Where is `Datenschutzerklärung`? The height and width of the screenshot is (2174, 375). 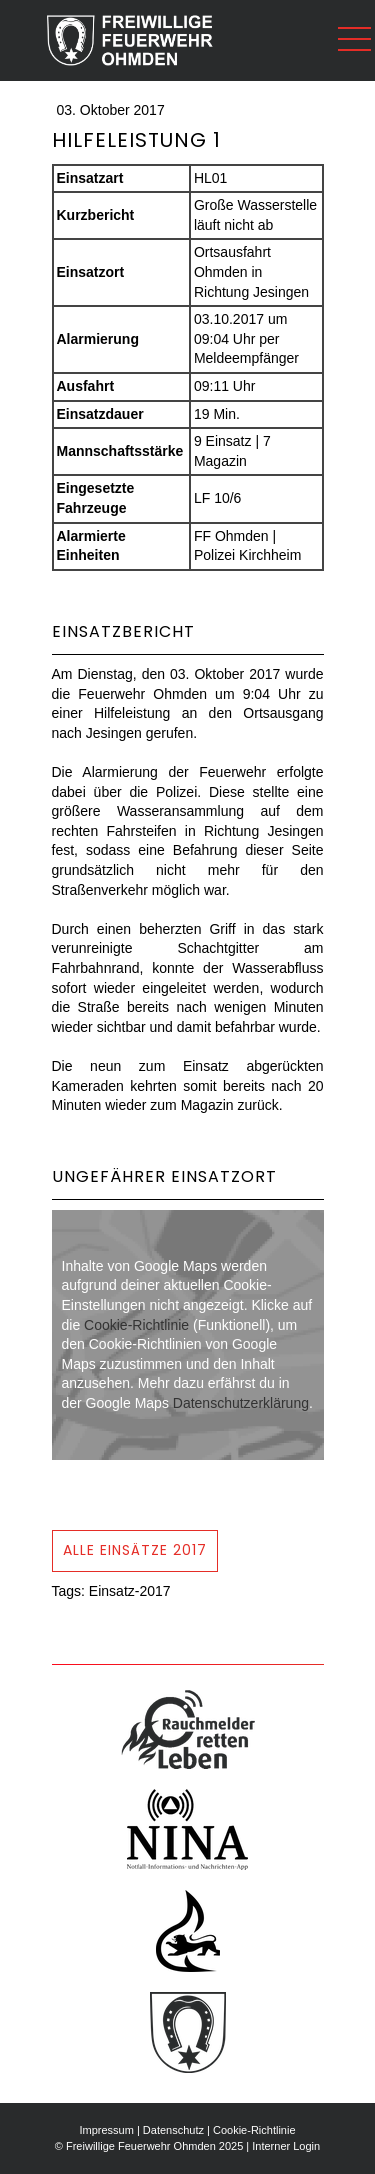
Datenschutzerklärung is located at coordinates (241, 1403).